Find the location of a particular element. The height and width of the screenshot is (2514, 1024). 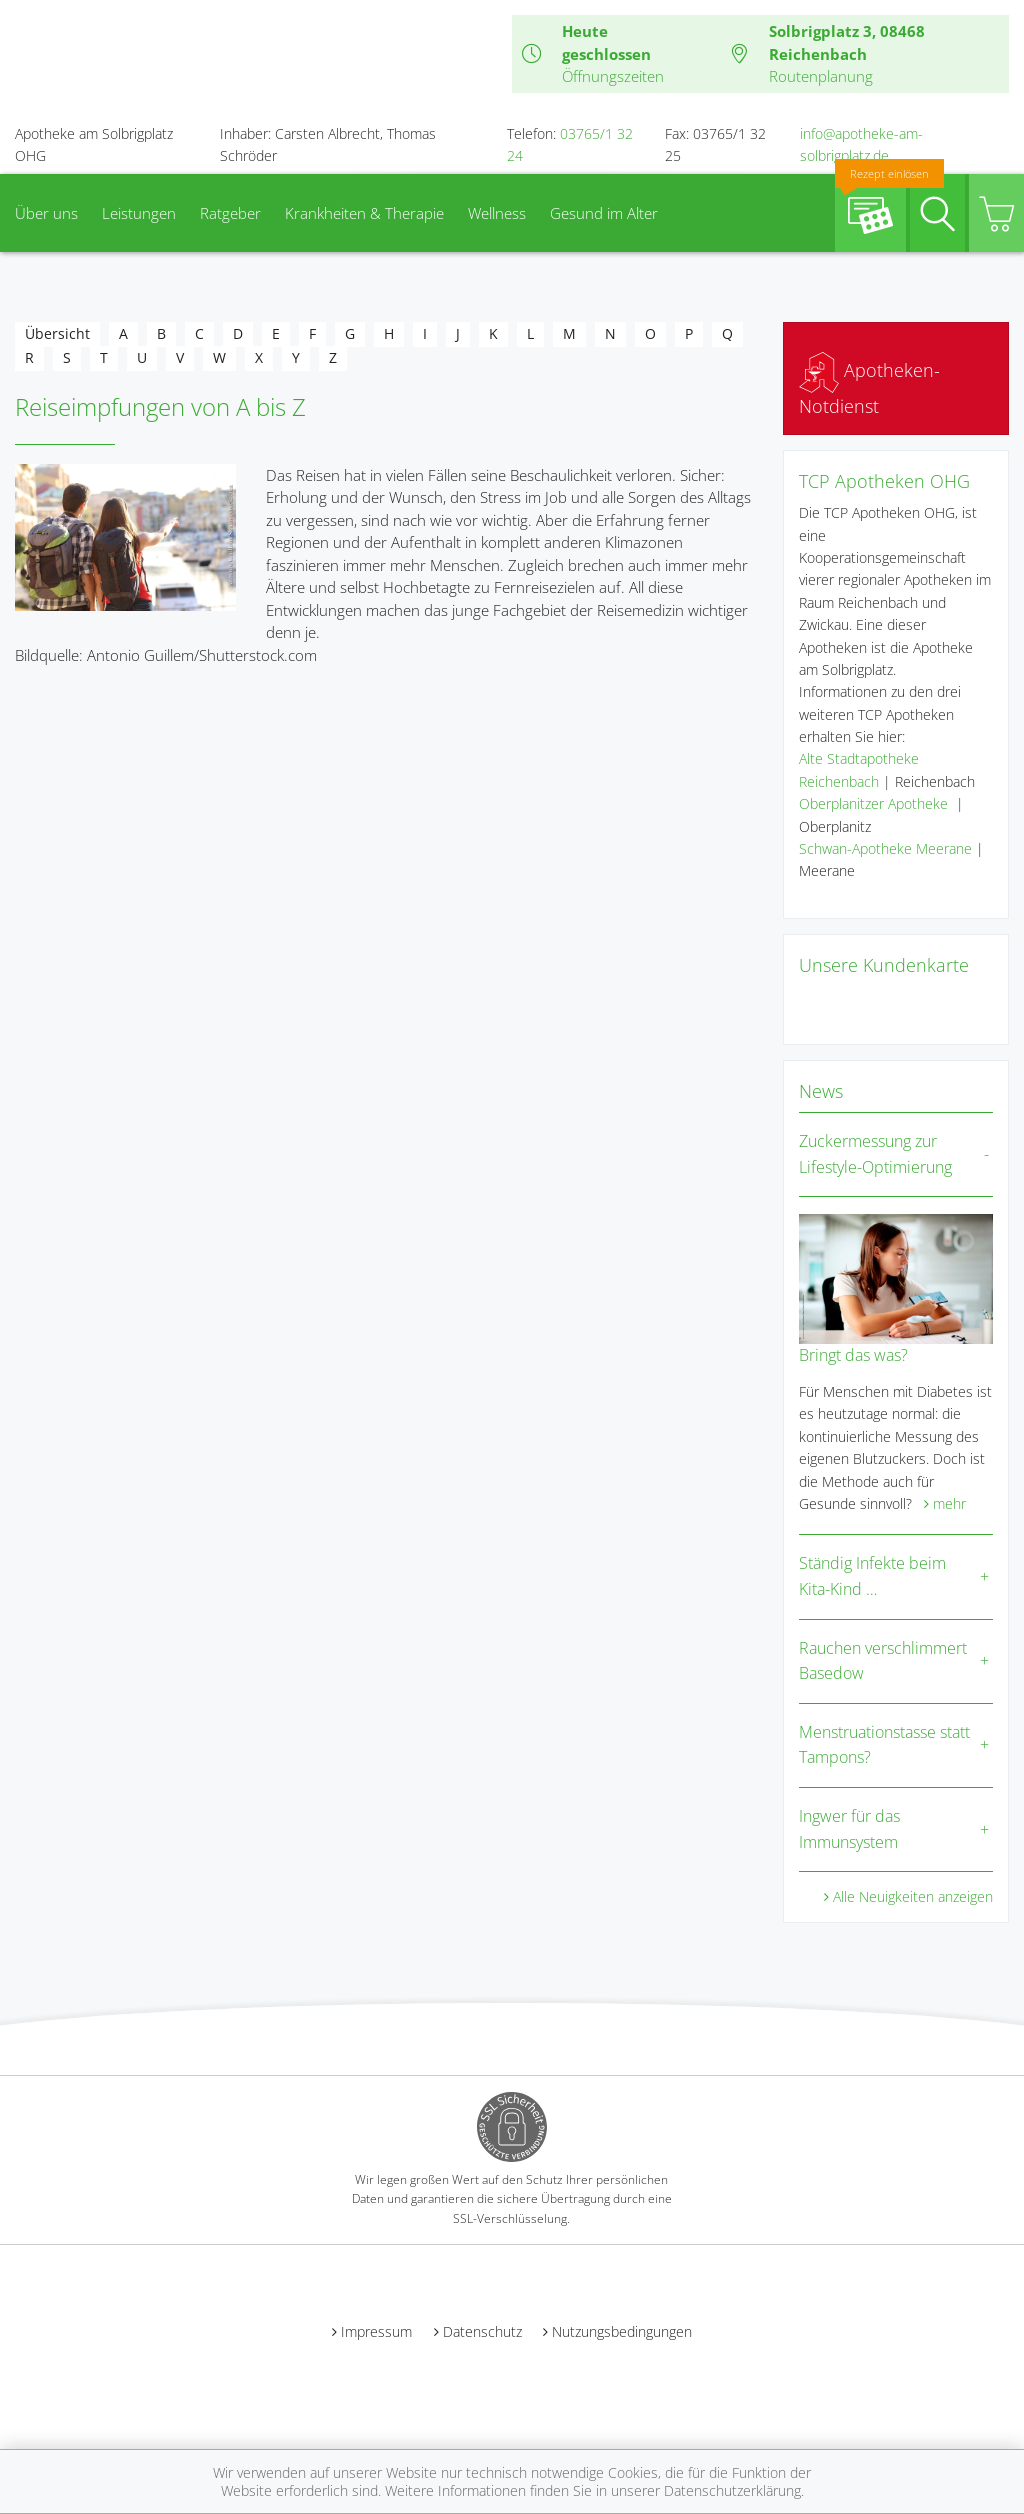

Übersicht is located at coordinates (57, 333).